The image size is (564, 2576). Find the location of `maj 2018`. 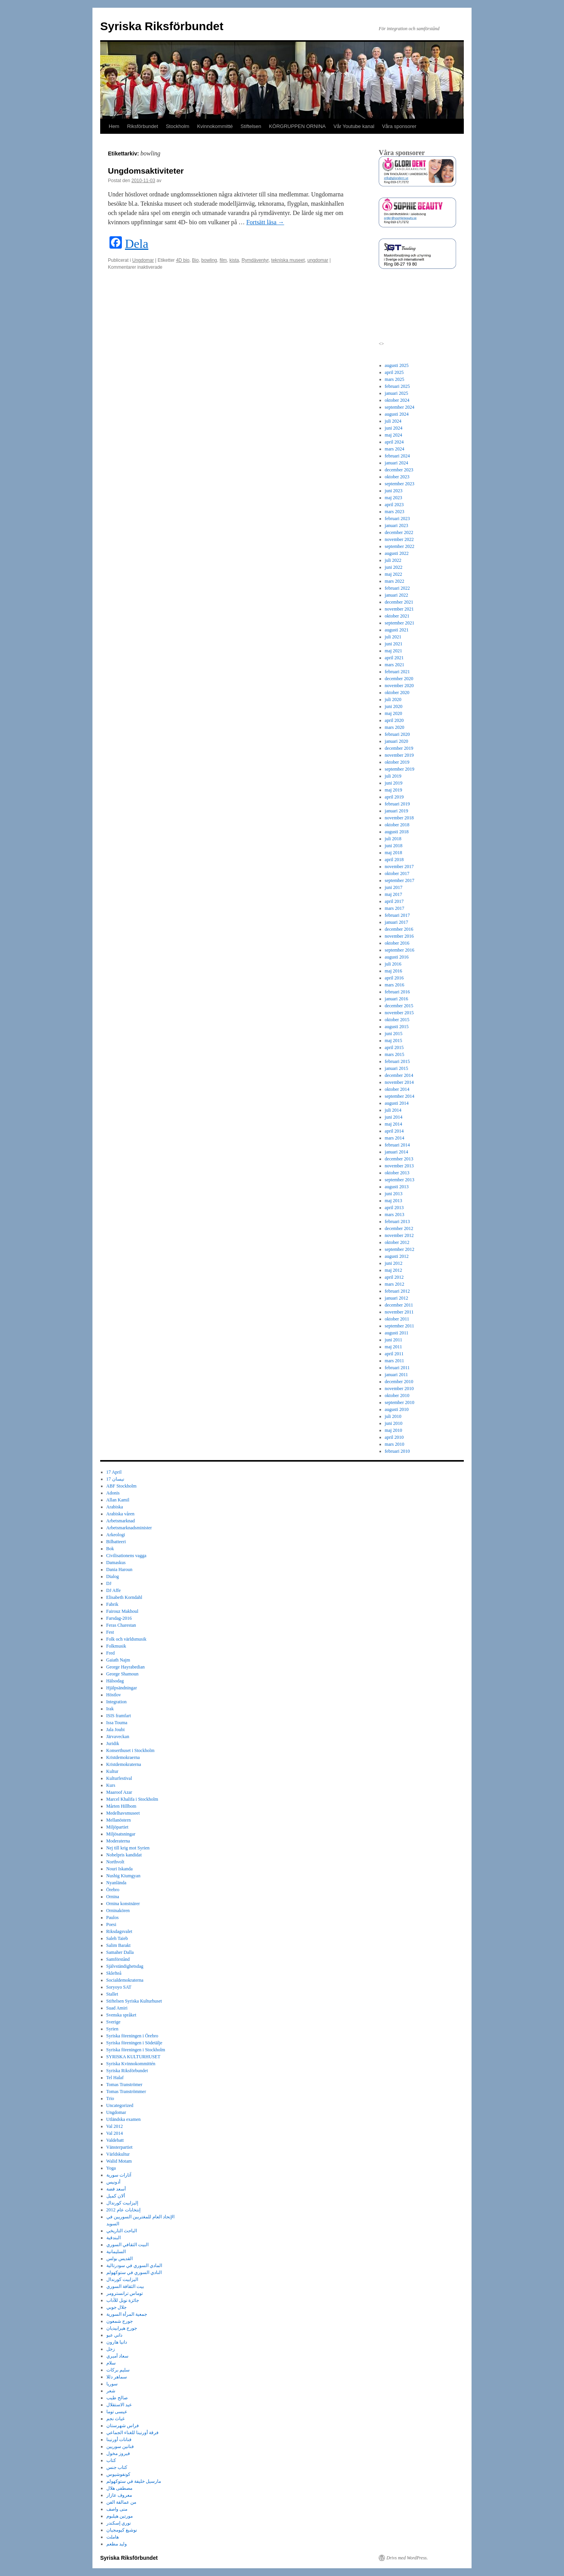

maj 2018 is located at coordinates (393, 852).